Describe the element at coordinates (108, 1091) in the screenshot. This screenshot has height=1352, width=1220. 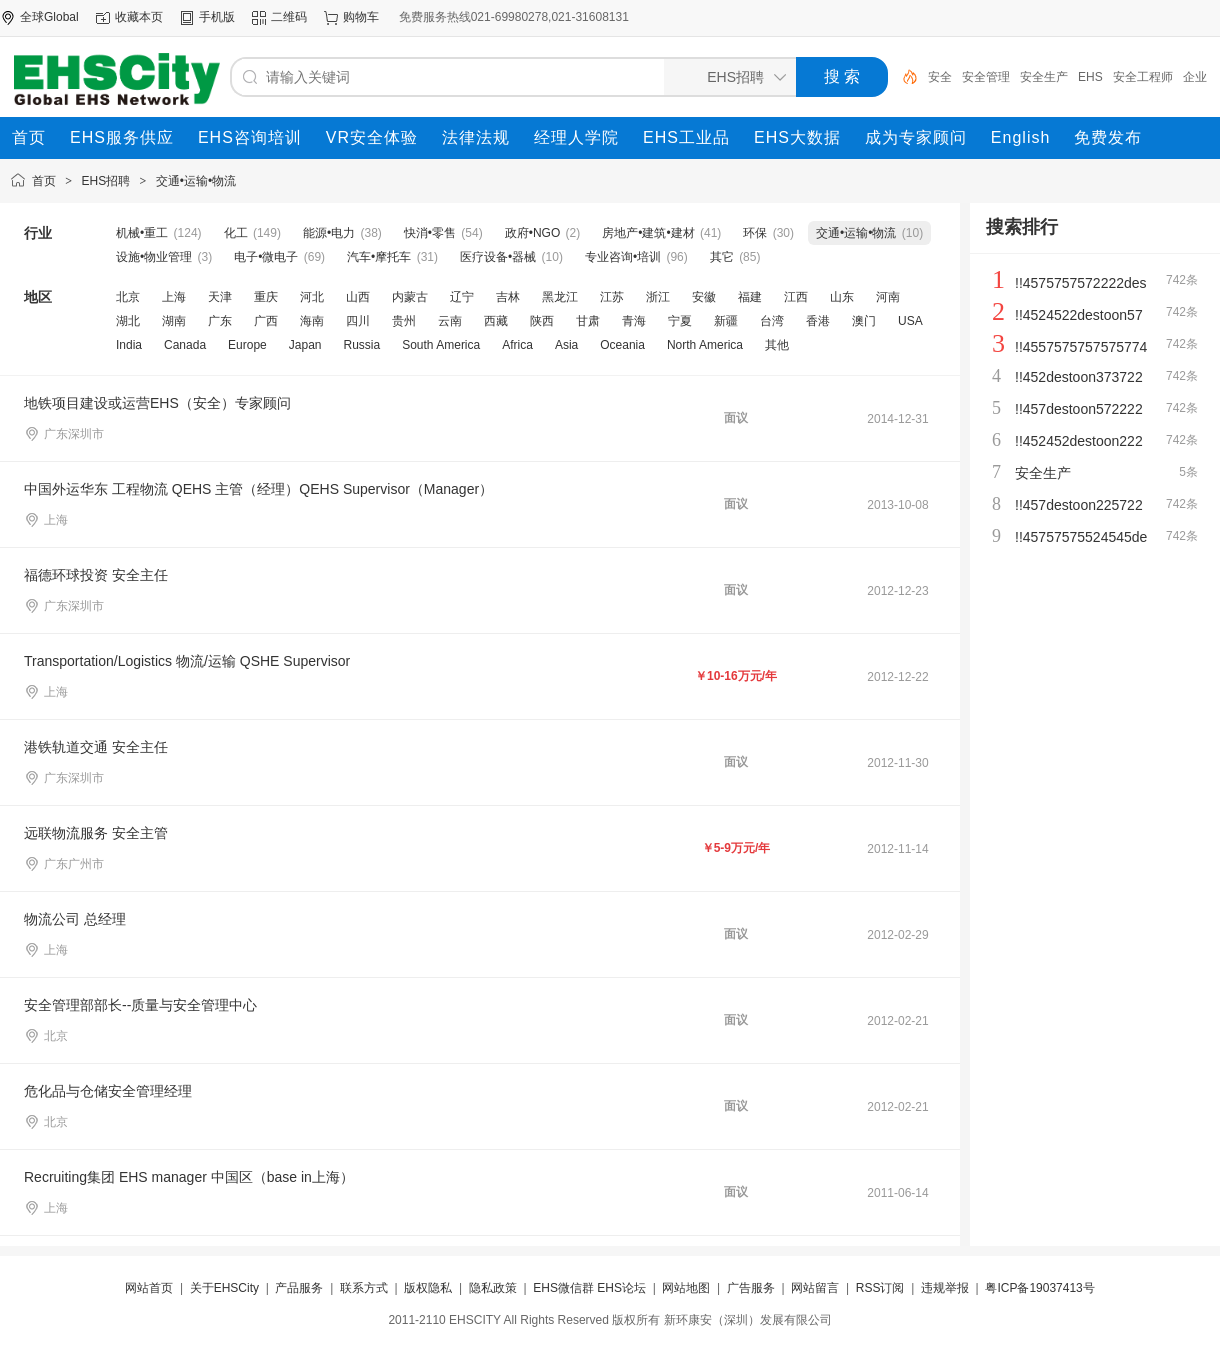
I see `危化品与仓储安全管理经理` at that location.